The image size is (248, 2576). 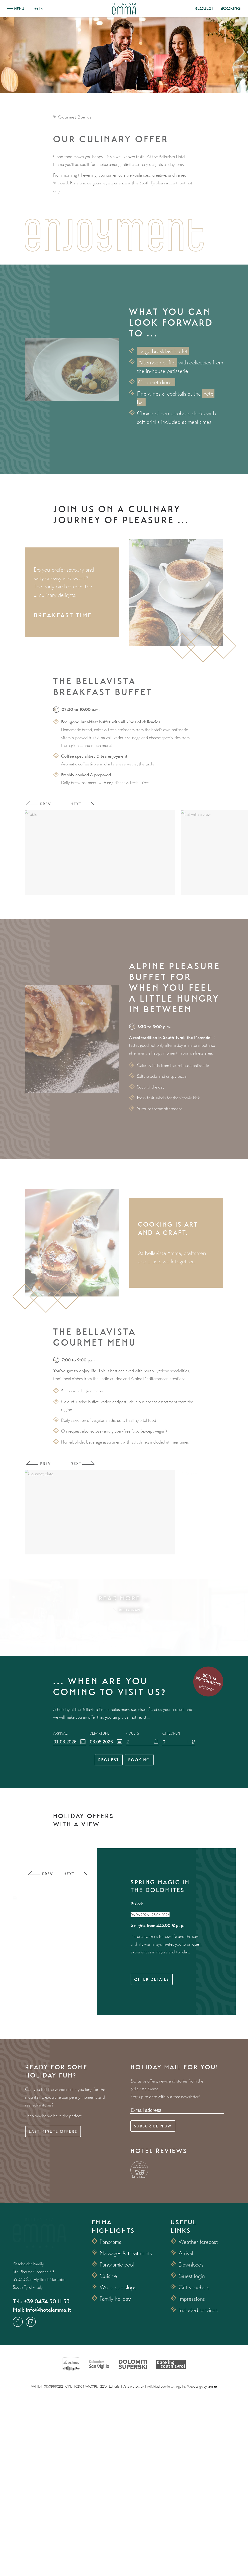 I want to click on Included services, so click(x=198, y=2408).